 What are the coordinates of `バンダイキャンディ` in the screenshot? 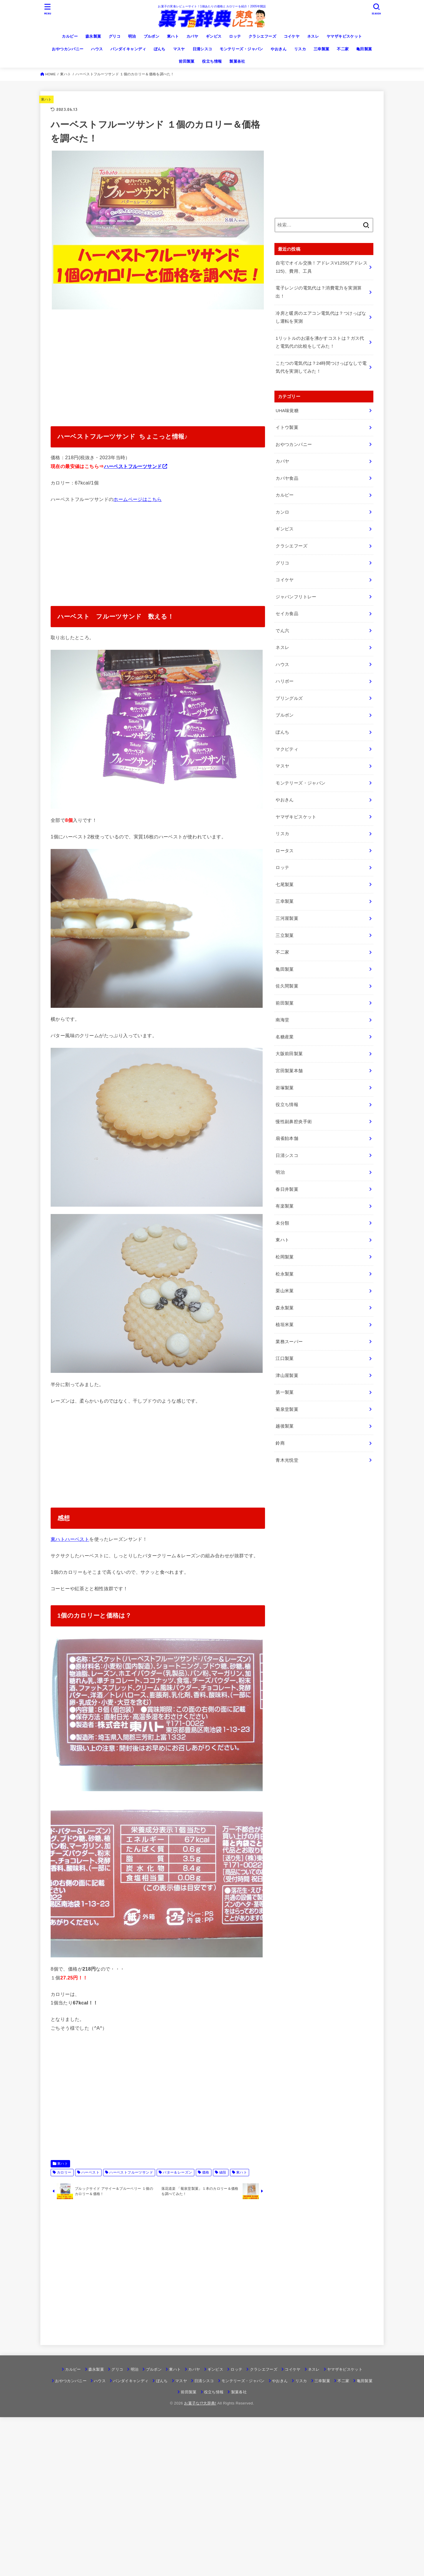 It's located at (128, 49).